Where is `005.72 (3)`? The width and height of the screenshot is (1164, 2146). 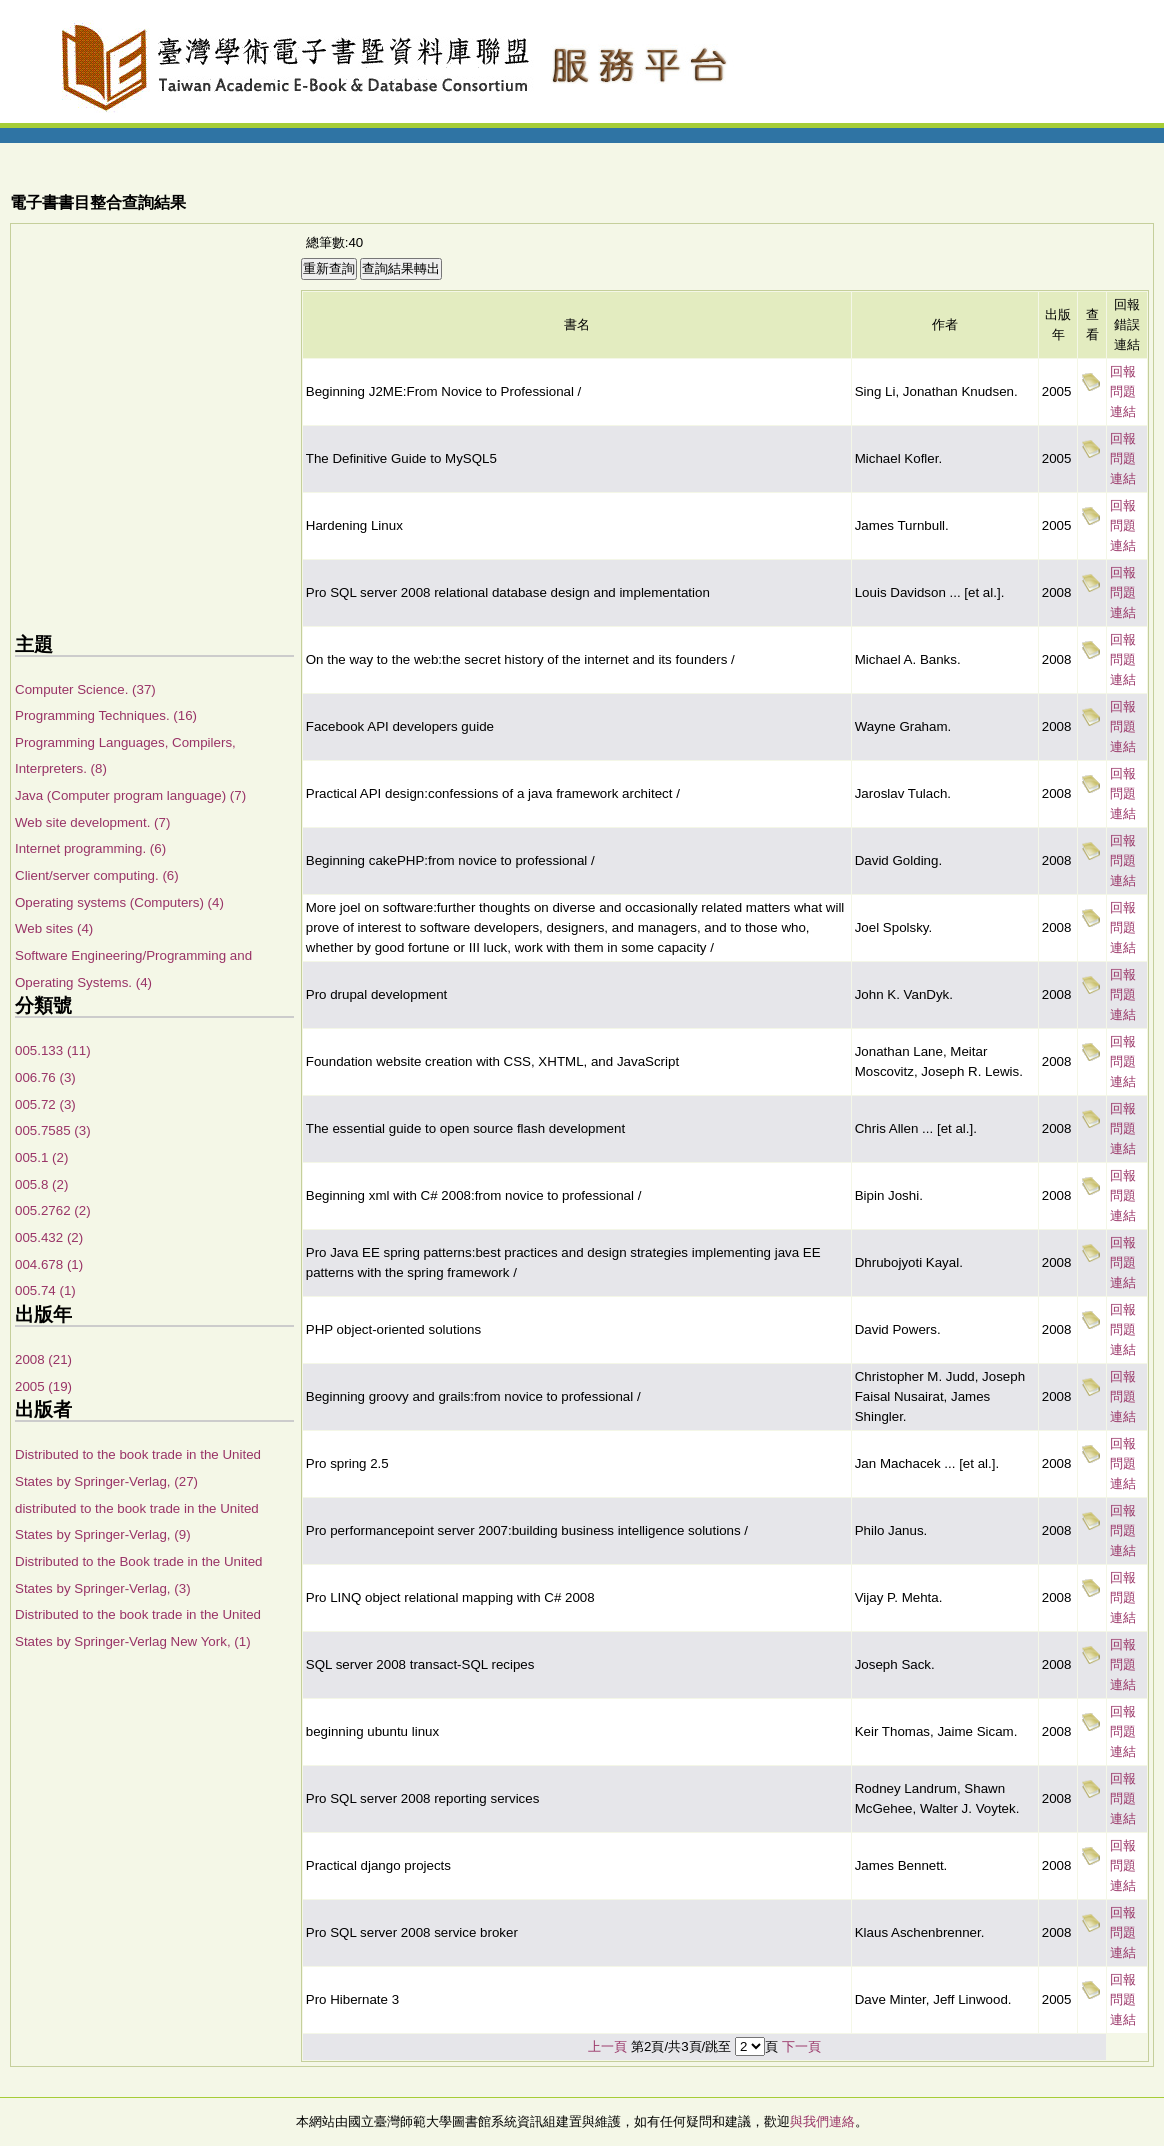 005.72 (3) is located at coordinates (45, 1104).